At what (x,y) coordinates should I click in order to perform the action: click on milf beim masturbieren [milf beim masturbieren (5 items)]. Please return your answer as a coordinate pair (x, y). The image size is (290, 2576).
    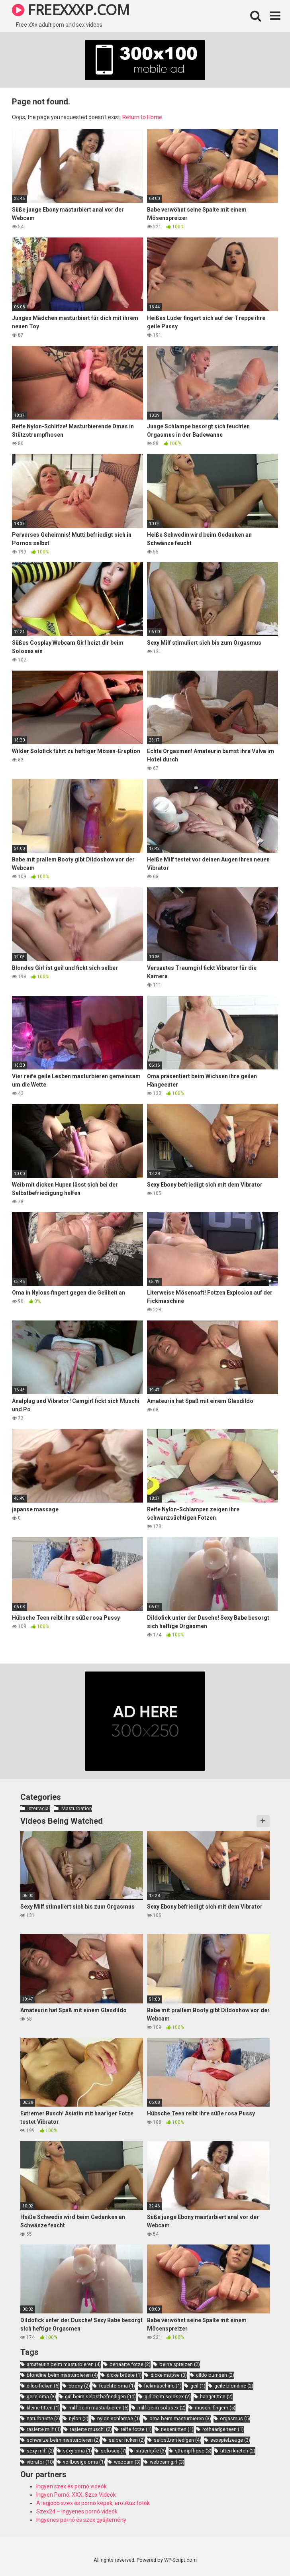
    Looking at the image, I should click on (99, 2408).